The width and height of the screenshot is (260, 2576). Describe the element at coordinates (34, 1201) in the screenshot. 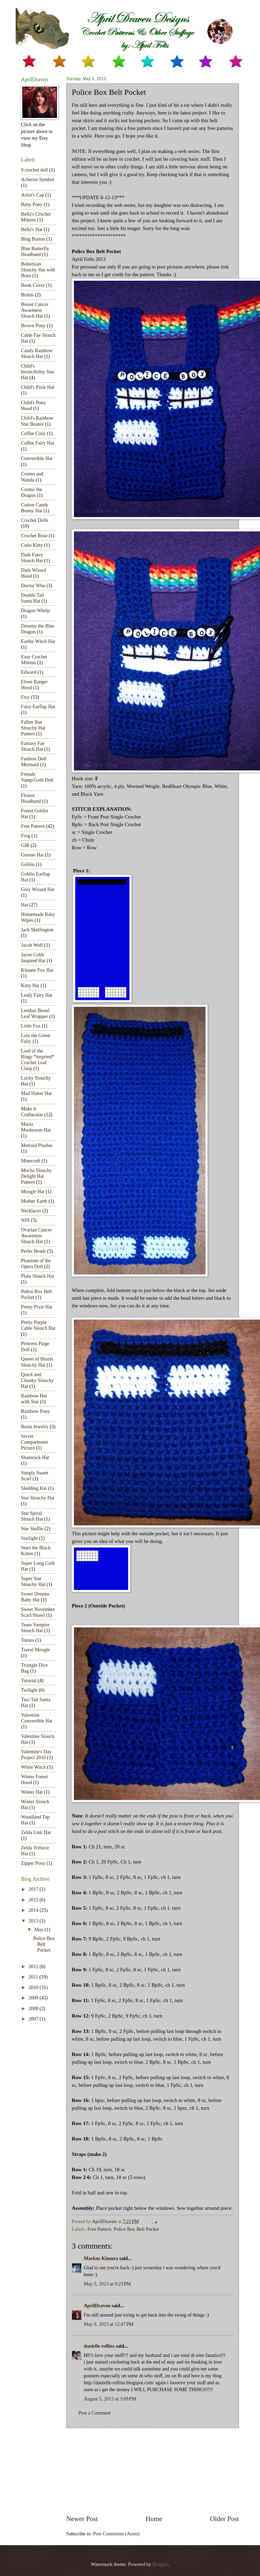

I see `Mother Earth` at that location.